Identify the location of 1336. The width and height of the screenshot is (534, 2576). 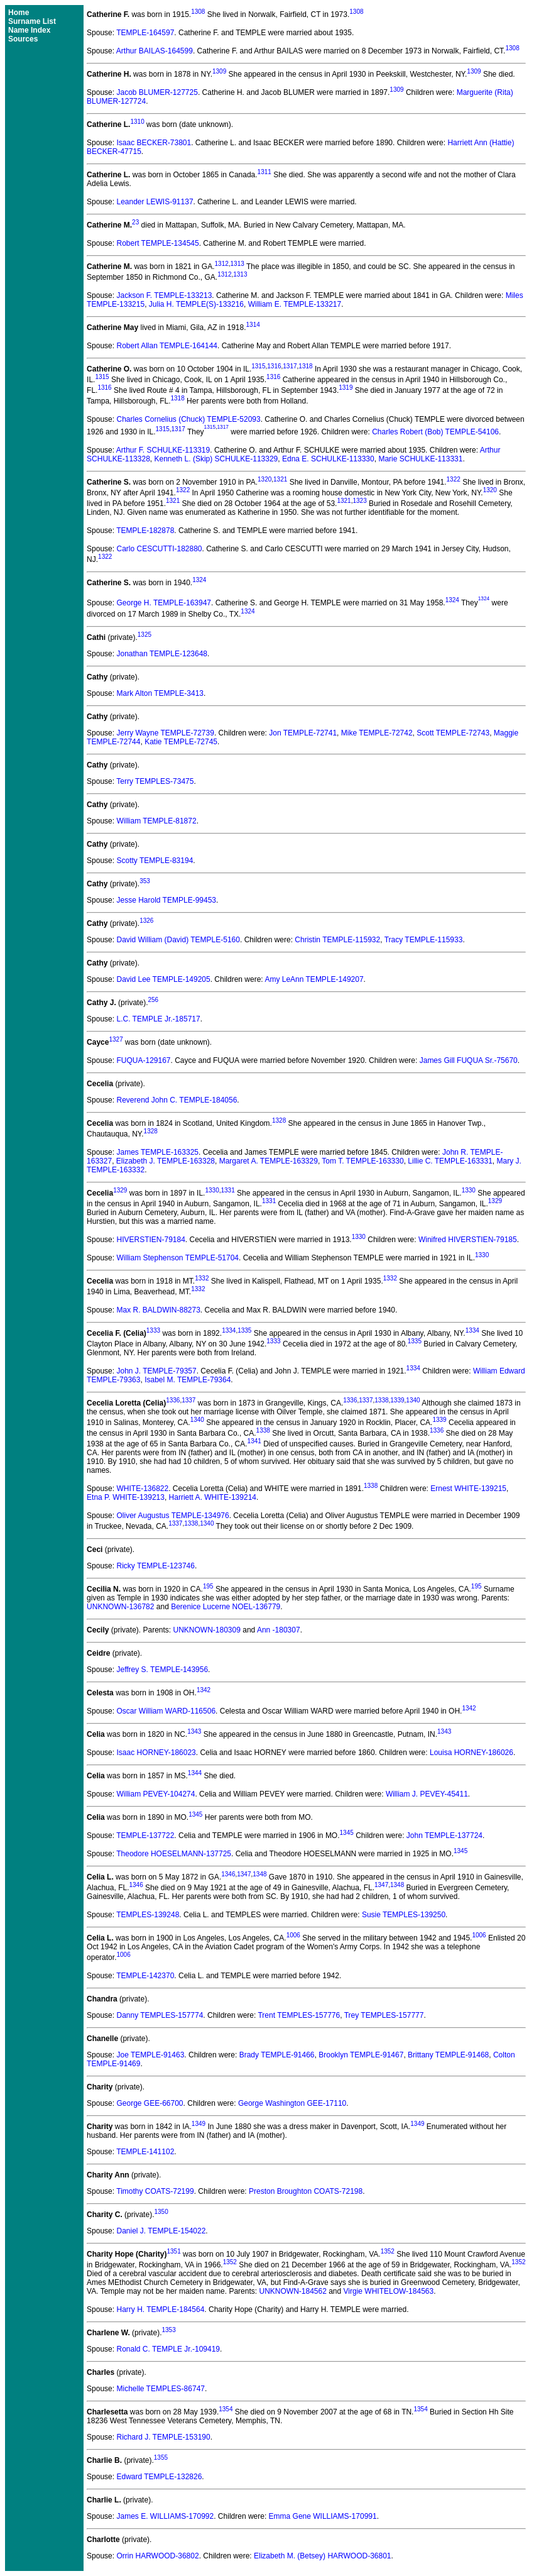
(173, 1400).